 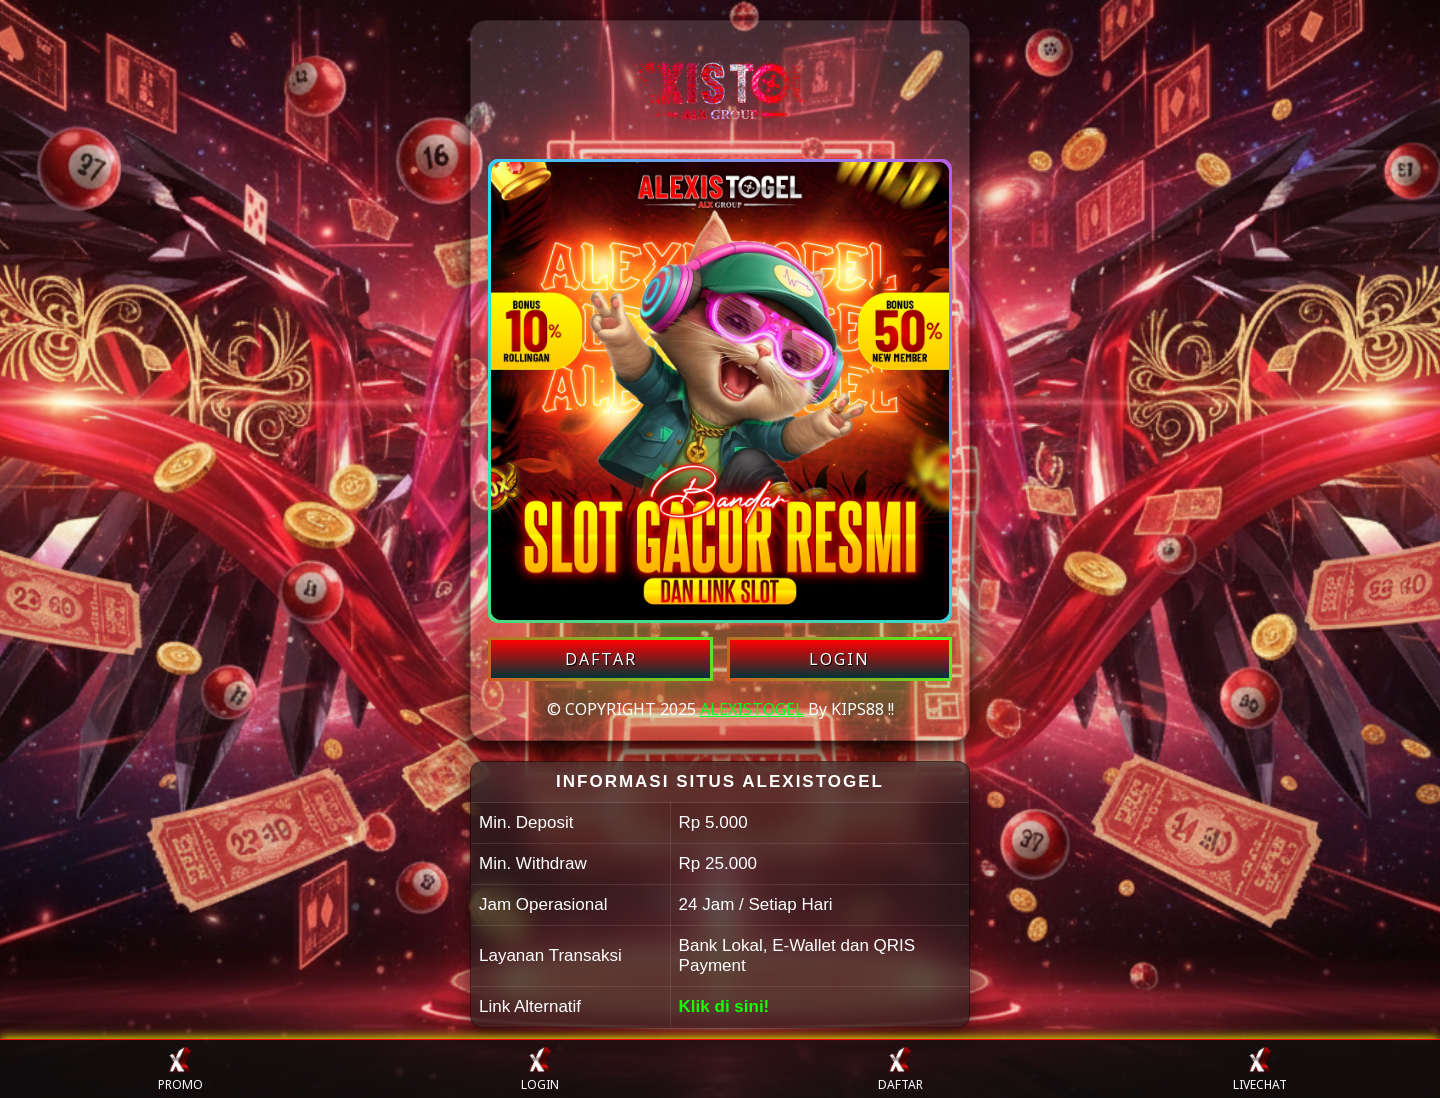 What do you see at coordinates (724, 1006) in the screenshot?
I see `Klik di sini!` at bounding box center [724, 1006].